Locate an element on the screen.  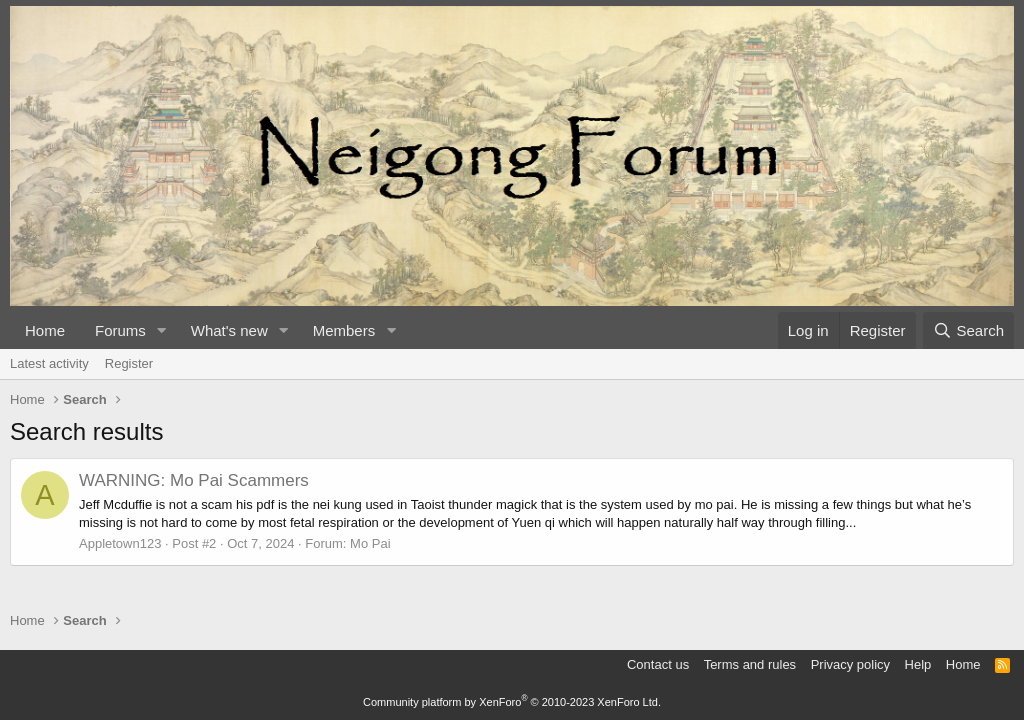
Terms and rules is located at coordinates (750, 664).